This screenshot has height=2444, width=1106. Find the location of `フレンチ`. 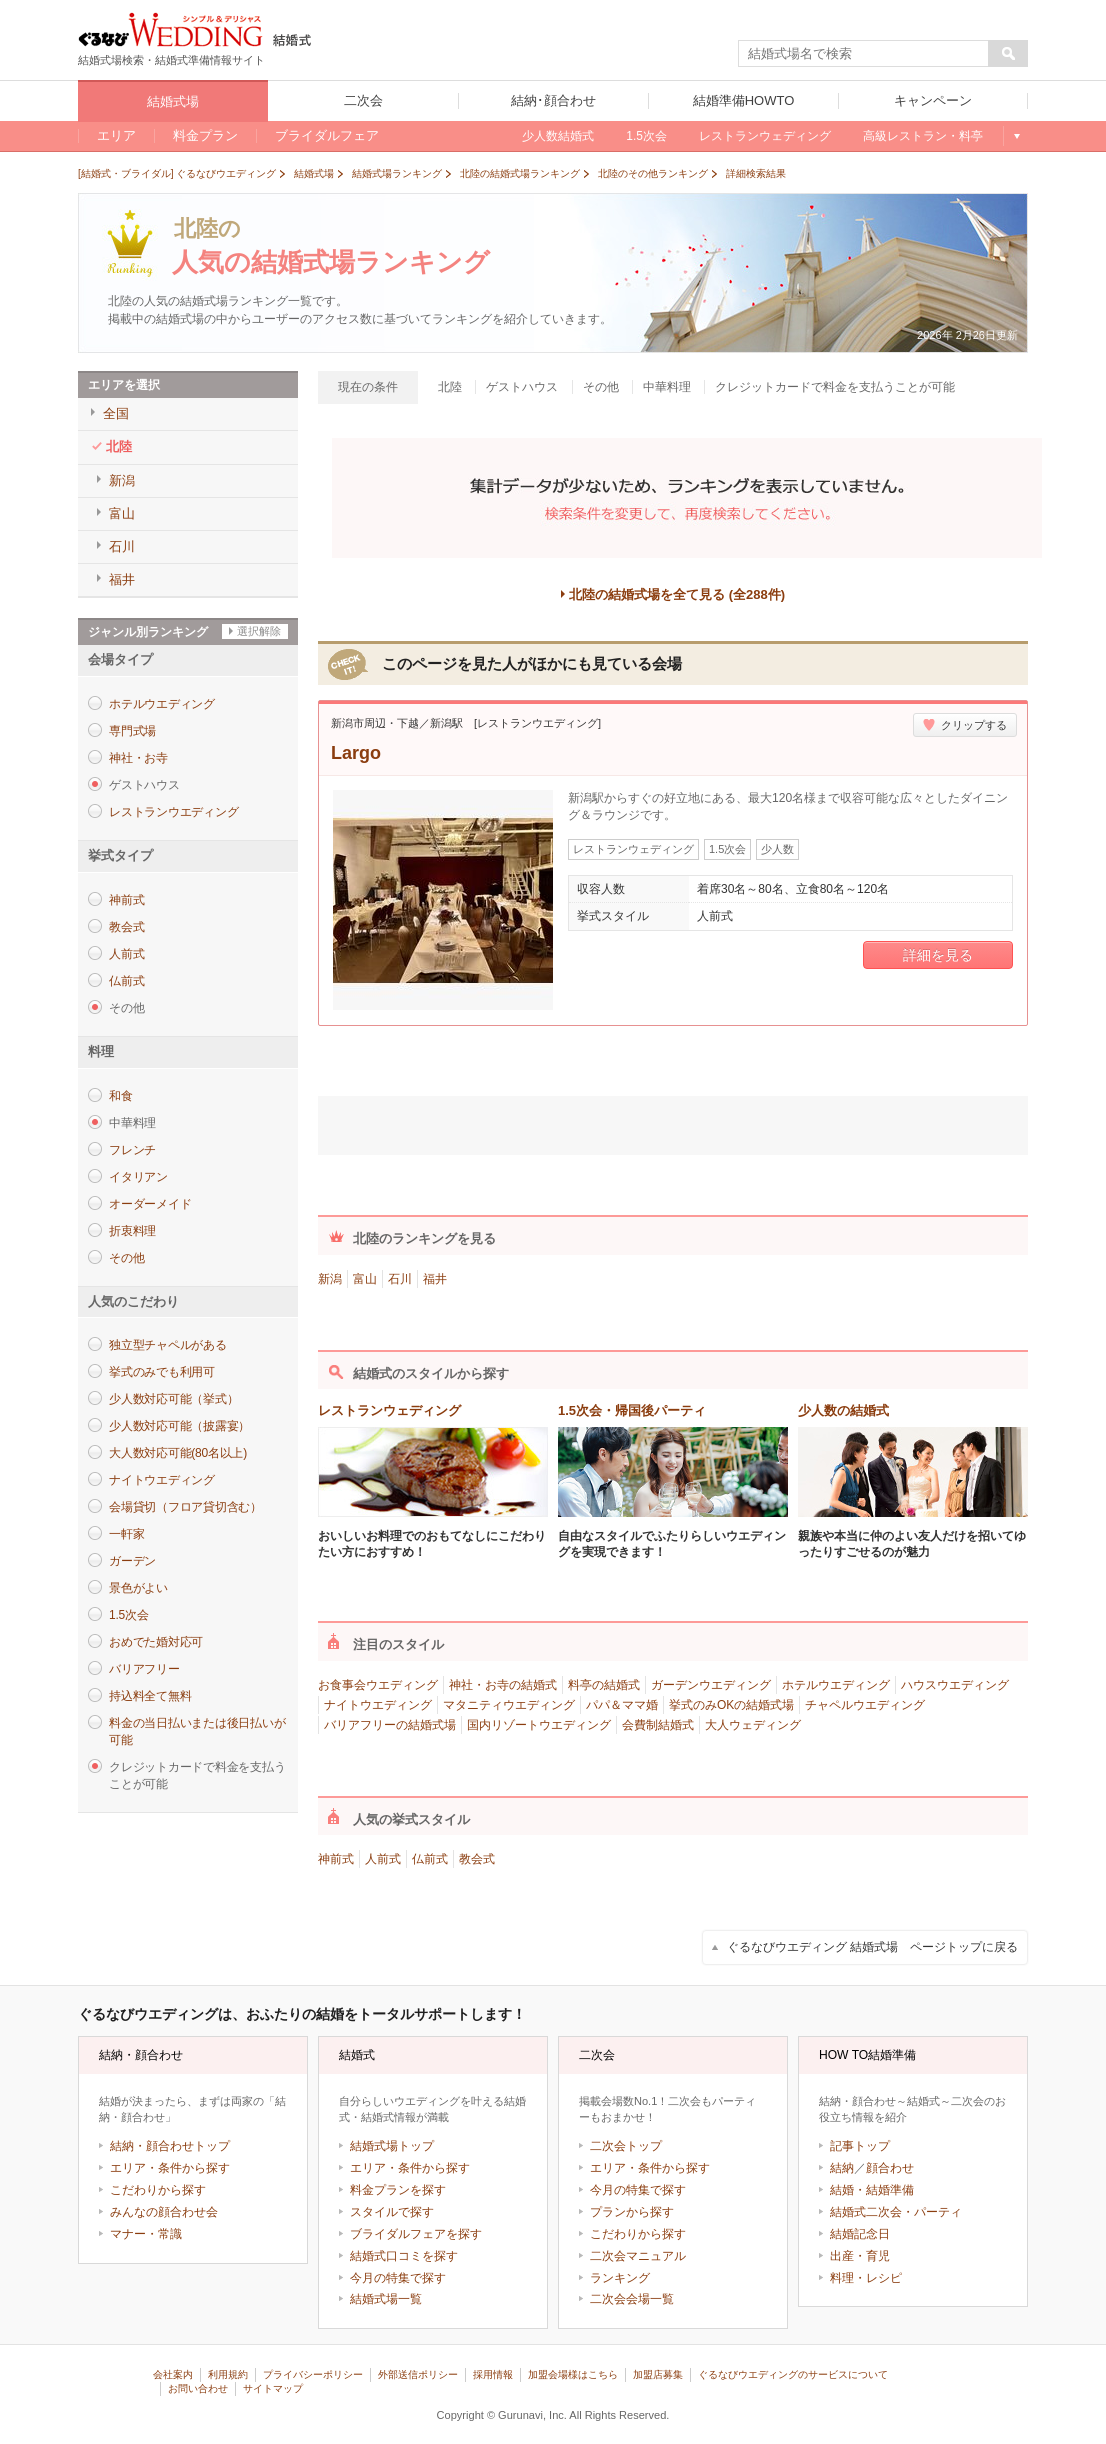

フレンチ is located at coordinates (132, 1150).